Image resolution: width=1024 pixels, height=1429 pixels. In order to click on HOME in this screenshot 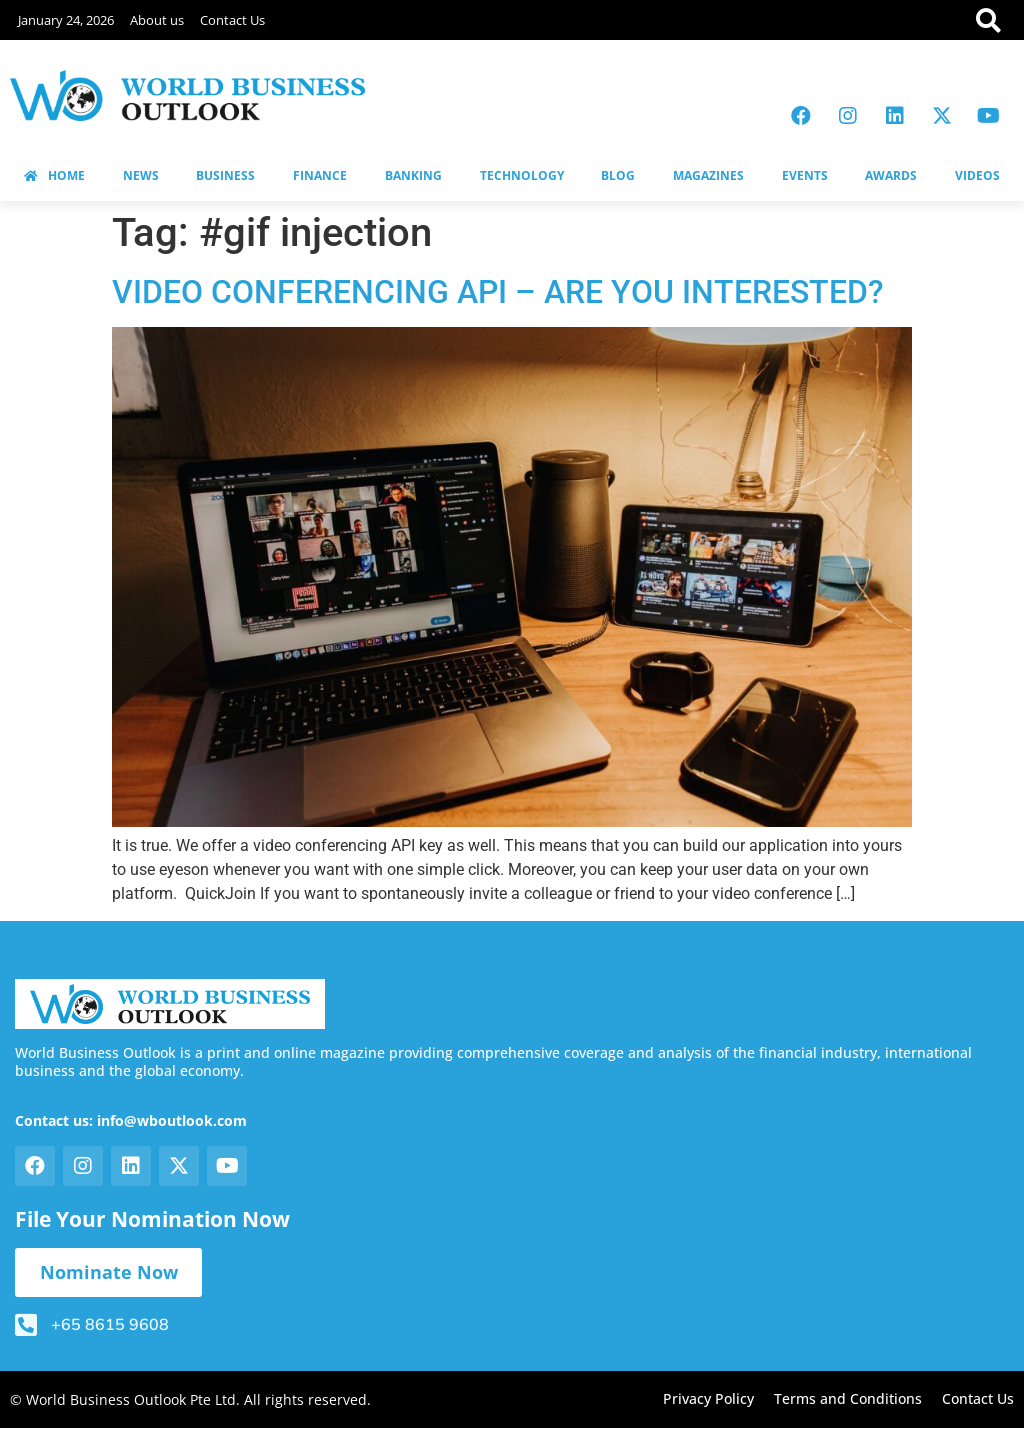, I will do `click(54, 175)`.